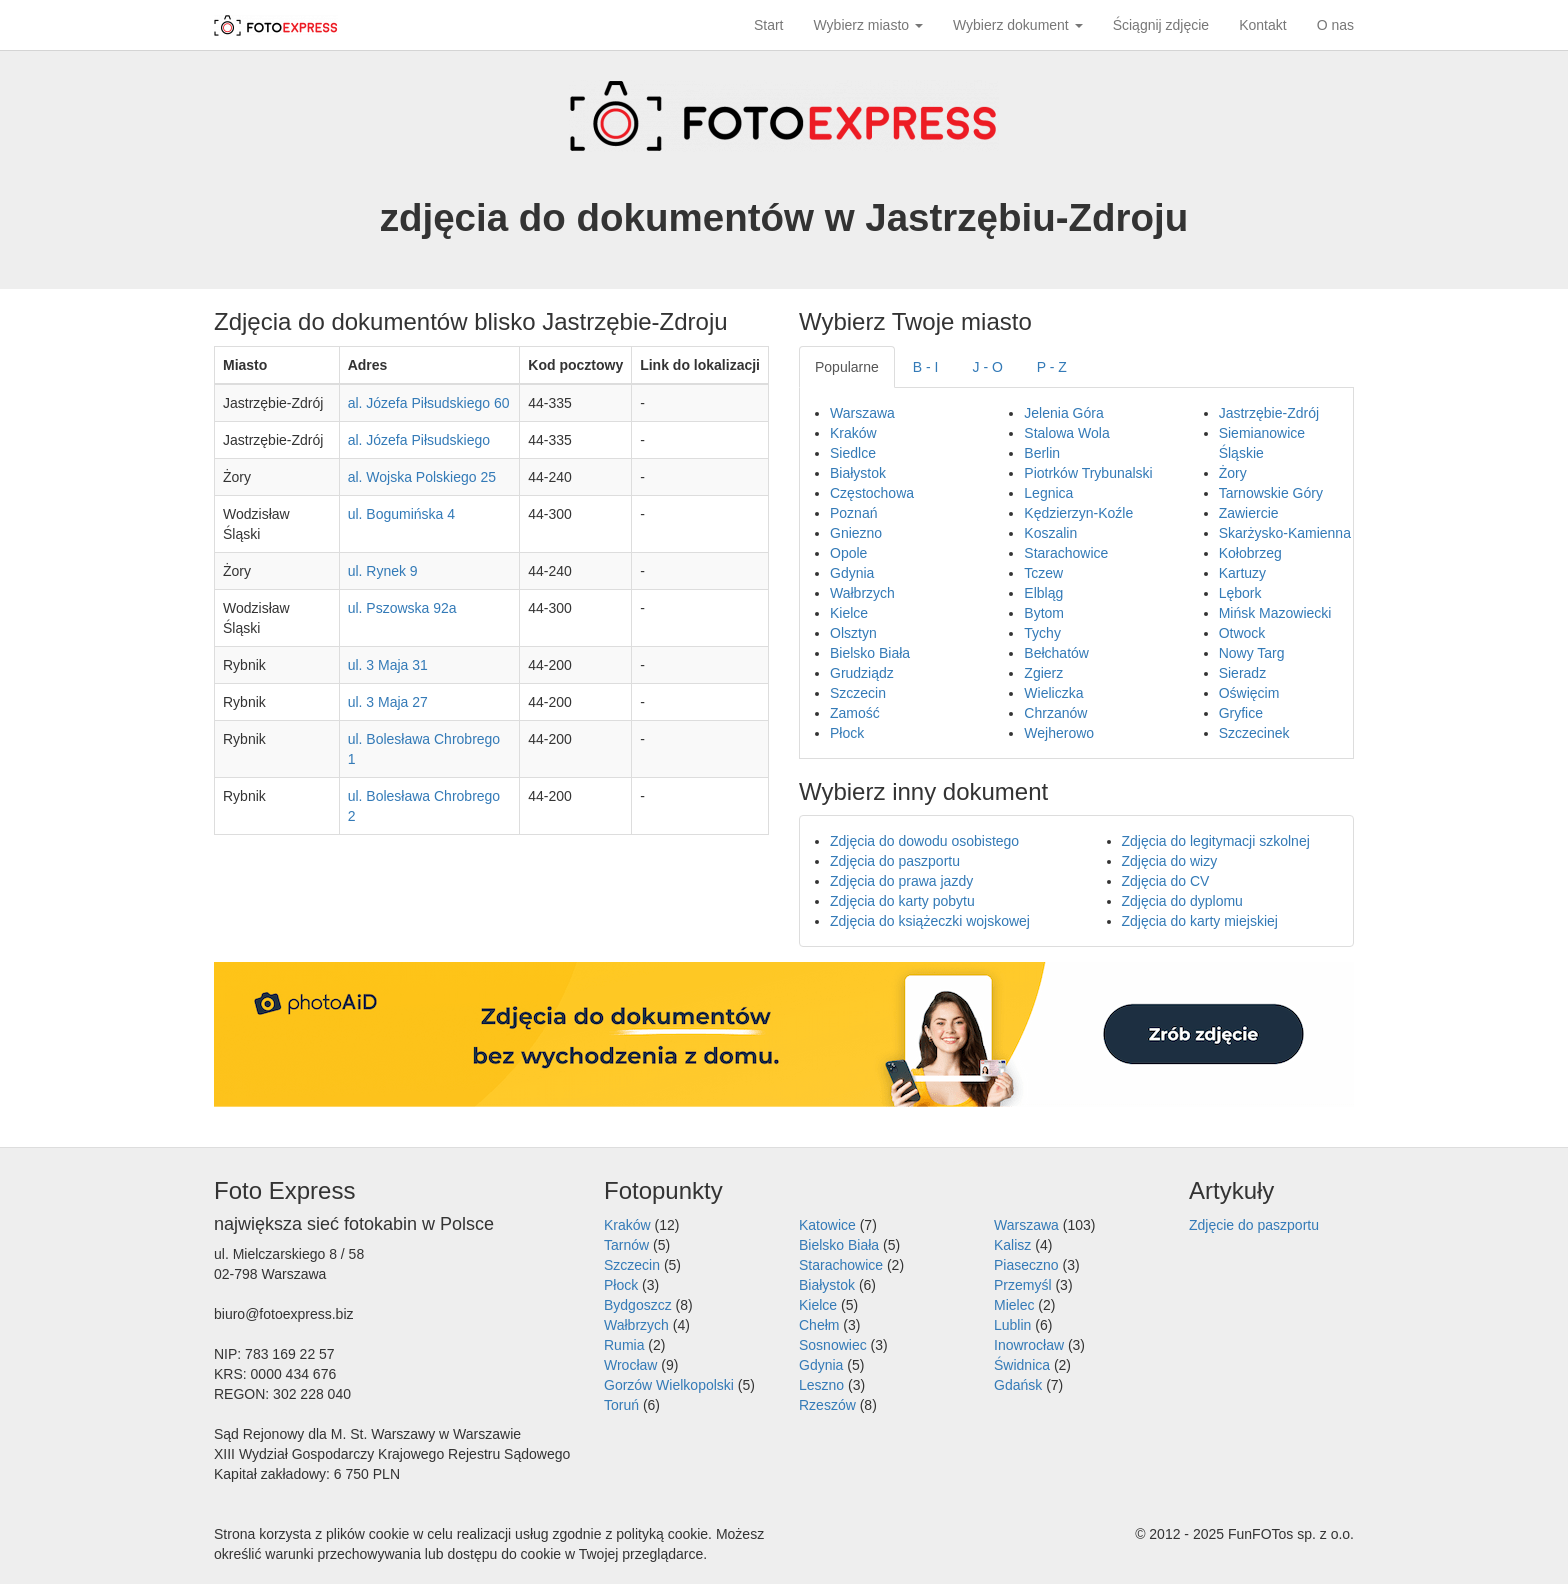 This screenshot has width=1568, height=1584. Describe the element at coordinates (924, 841) in the screenshot. I see `Zdjęcia do dowodu osobistego` at that location.